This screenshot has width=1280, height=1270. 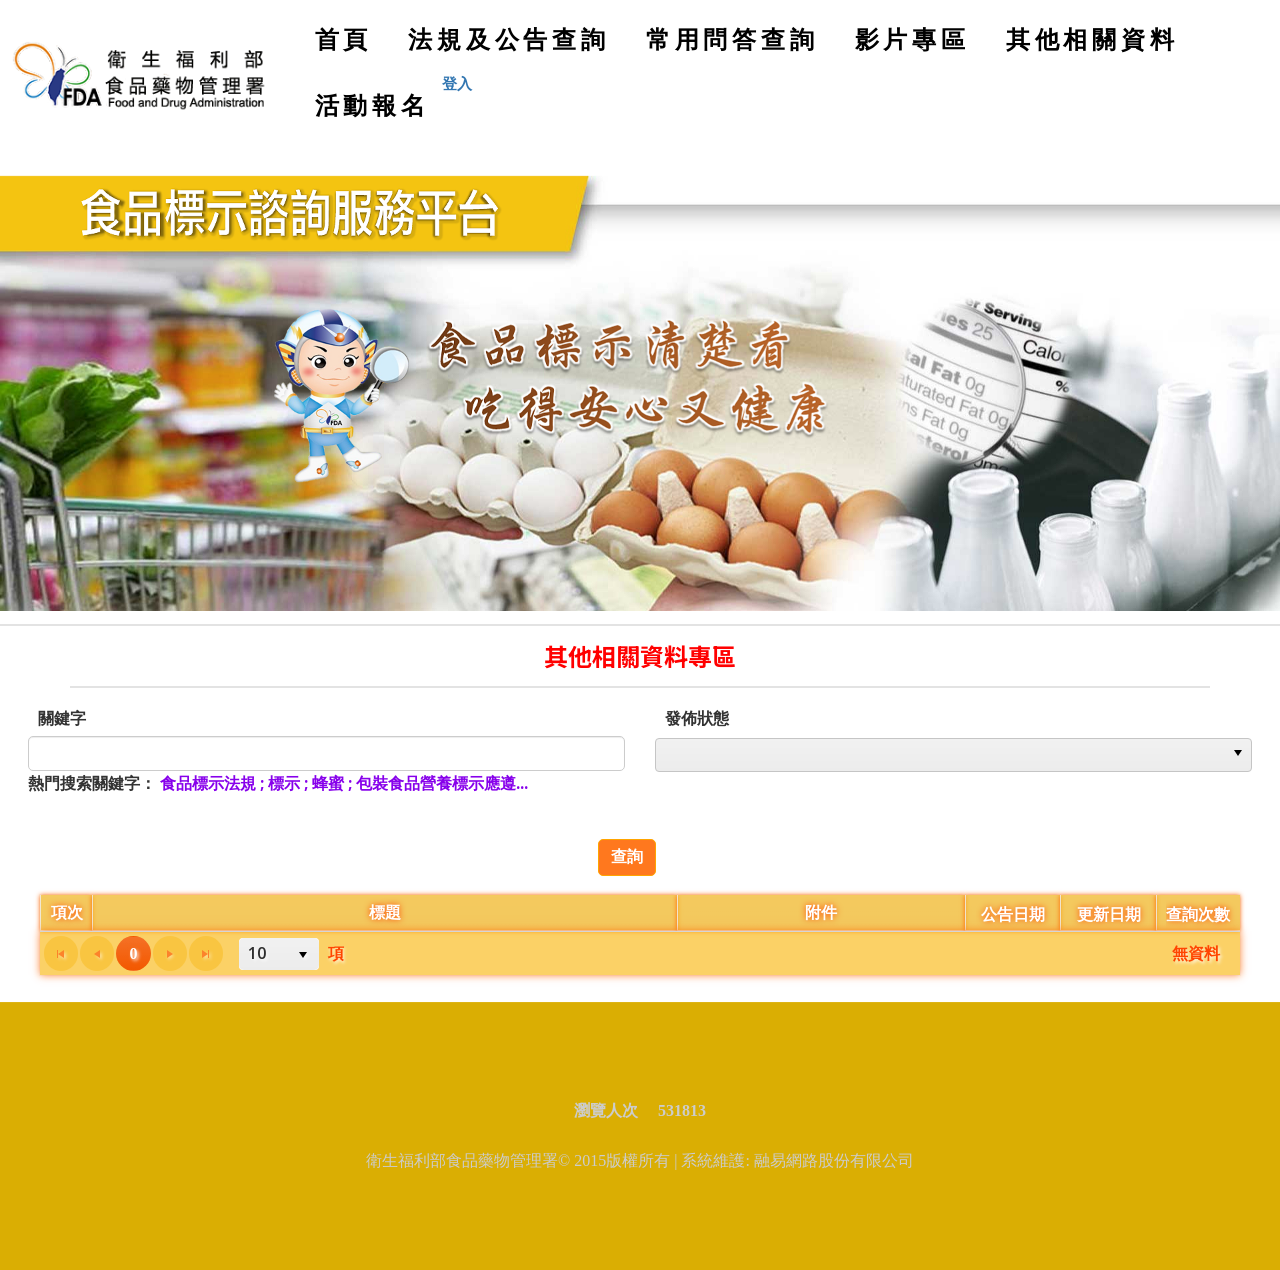 I want to click on ; ; ;, so click(x=344, y=783).